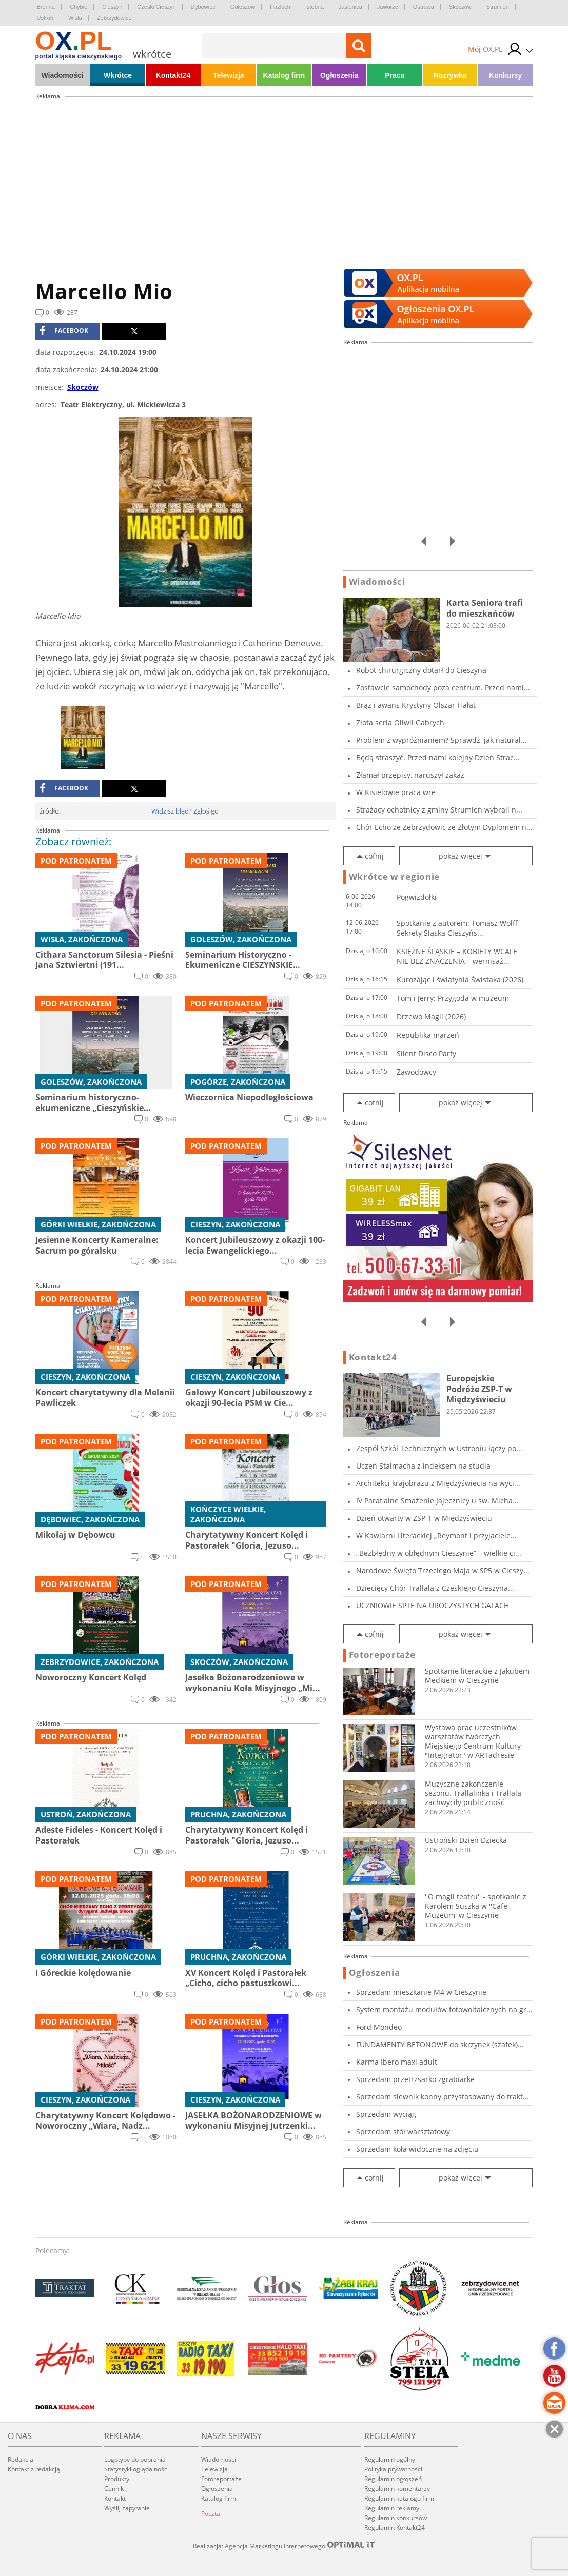  Describe the element at coordinates (136, 2469) in the screenshot. I see `Statystyki oglądalności` at that location.